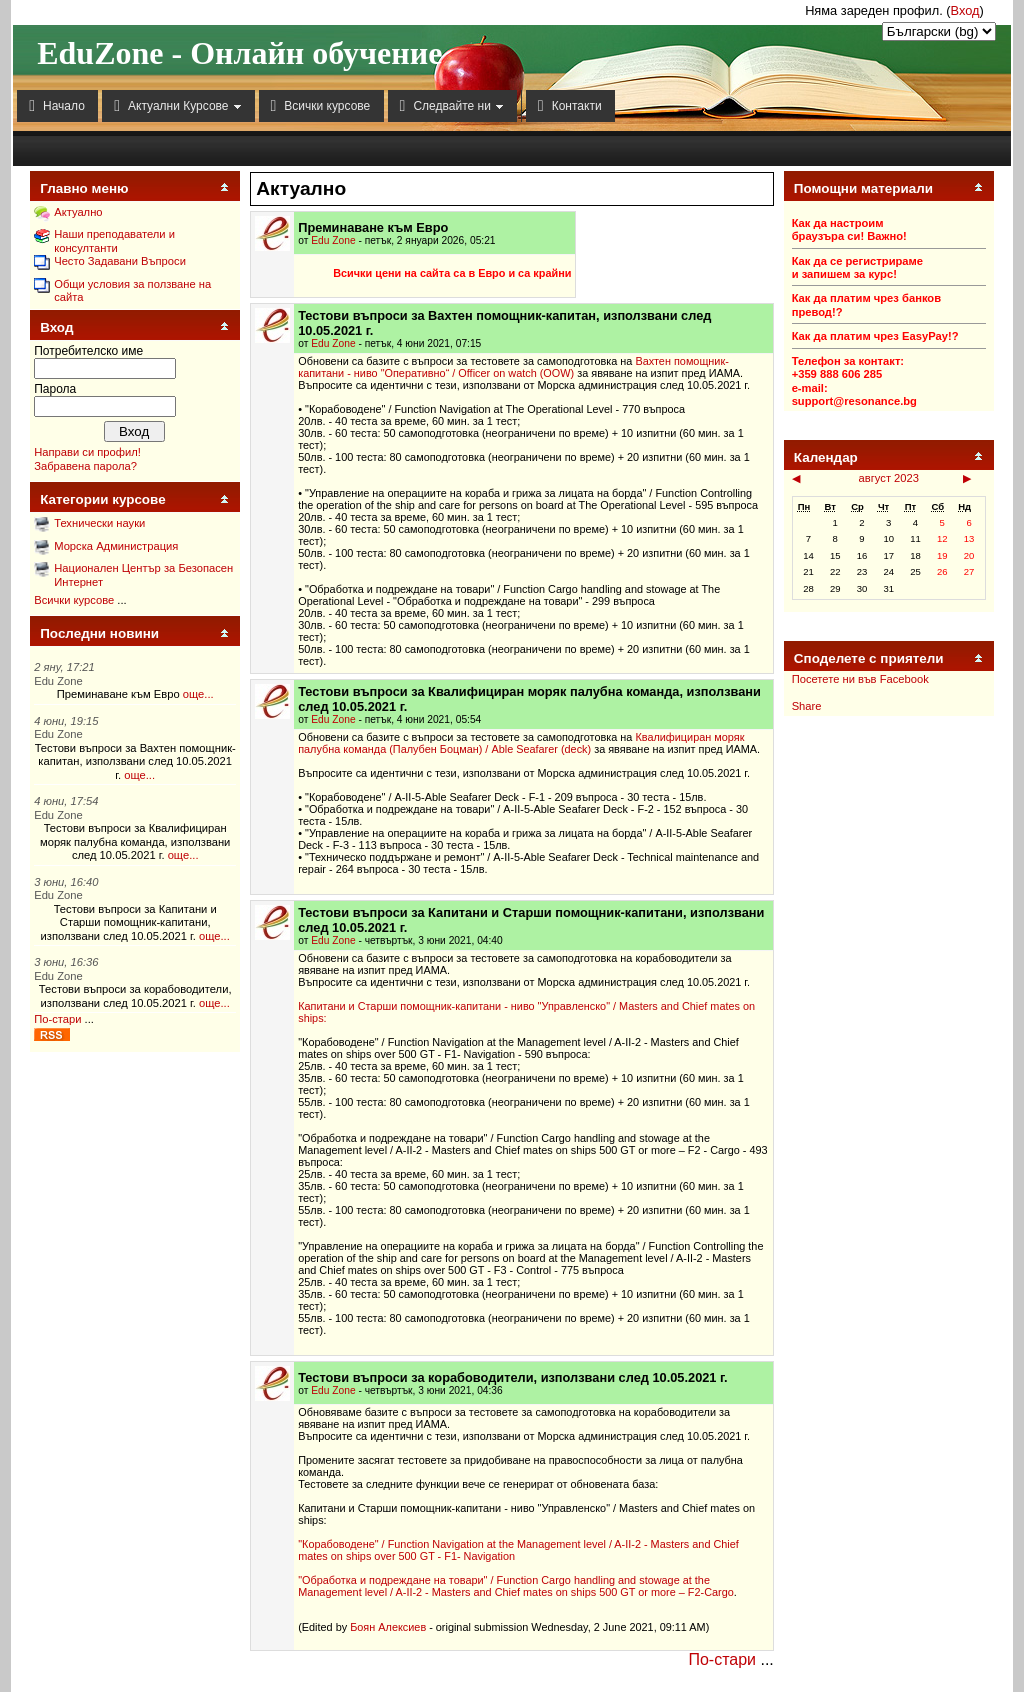 This screenshot has width=1024, height=1692. I want to click on август 2023, so click(889, 478).